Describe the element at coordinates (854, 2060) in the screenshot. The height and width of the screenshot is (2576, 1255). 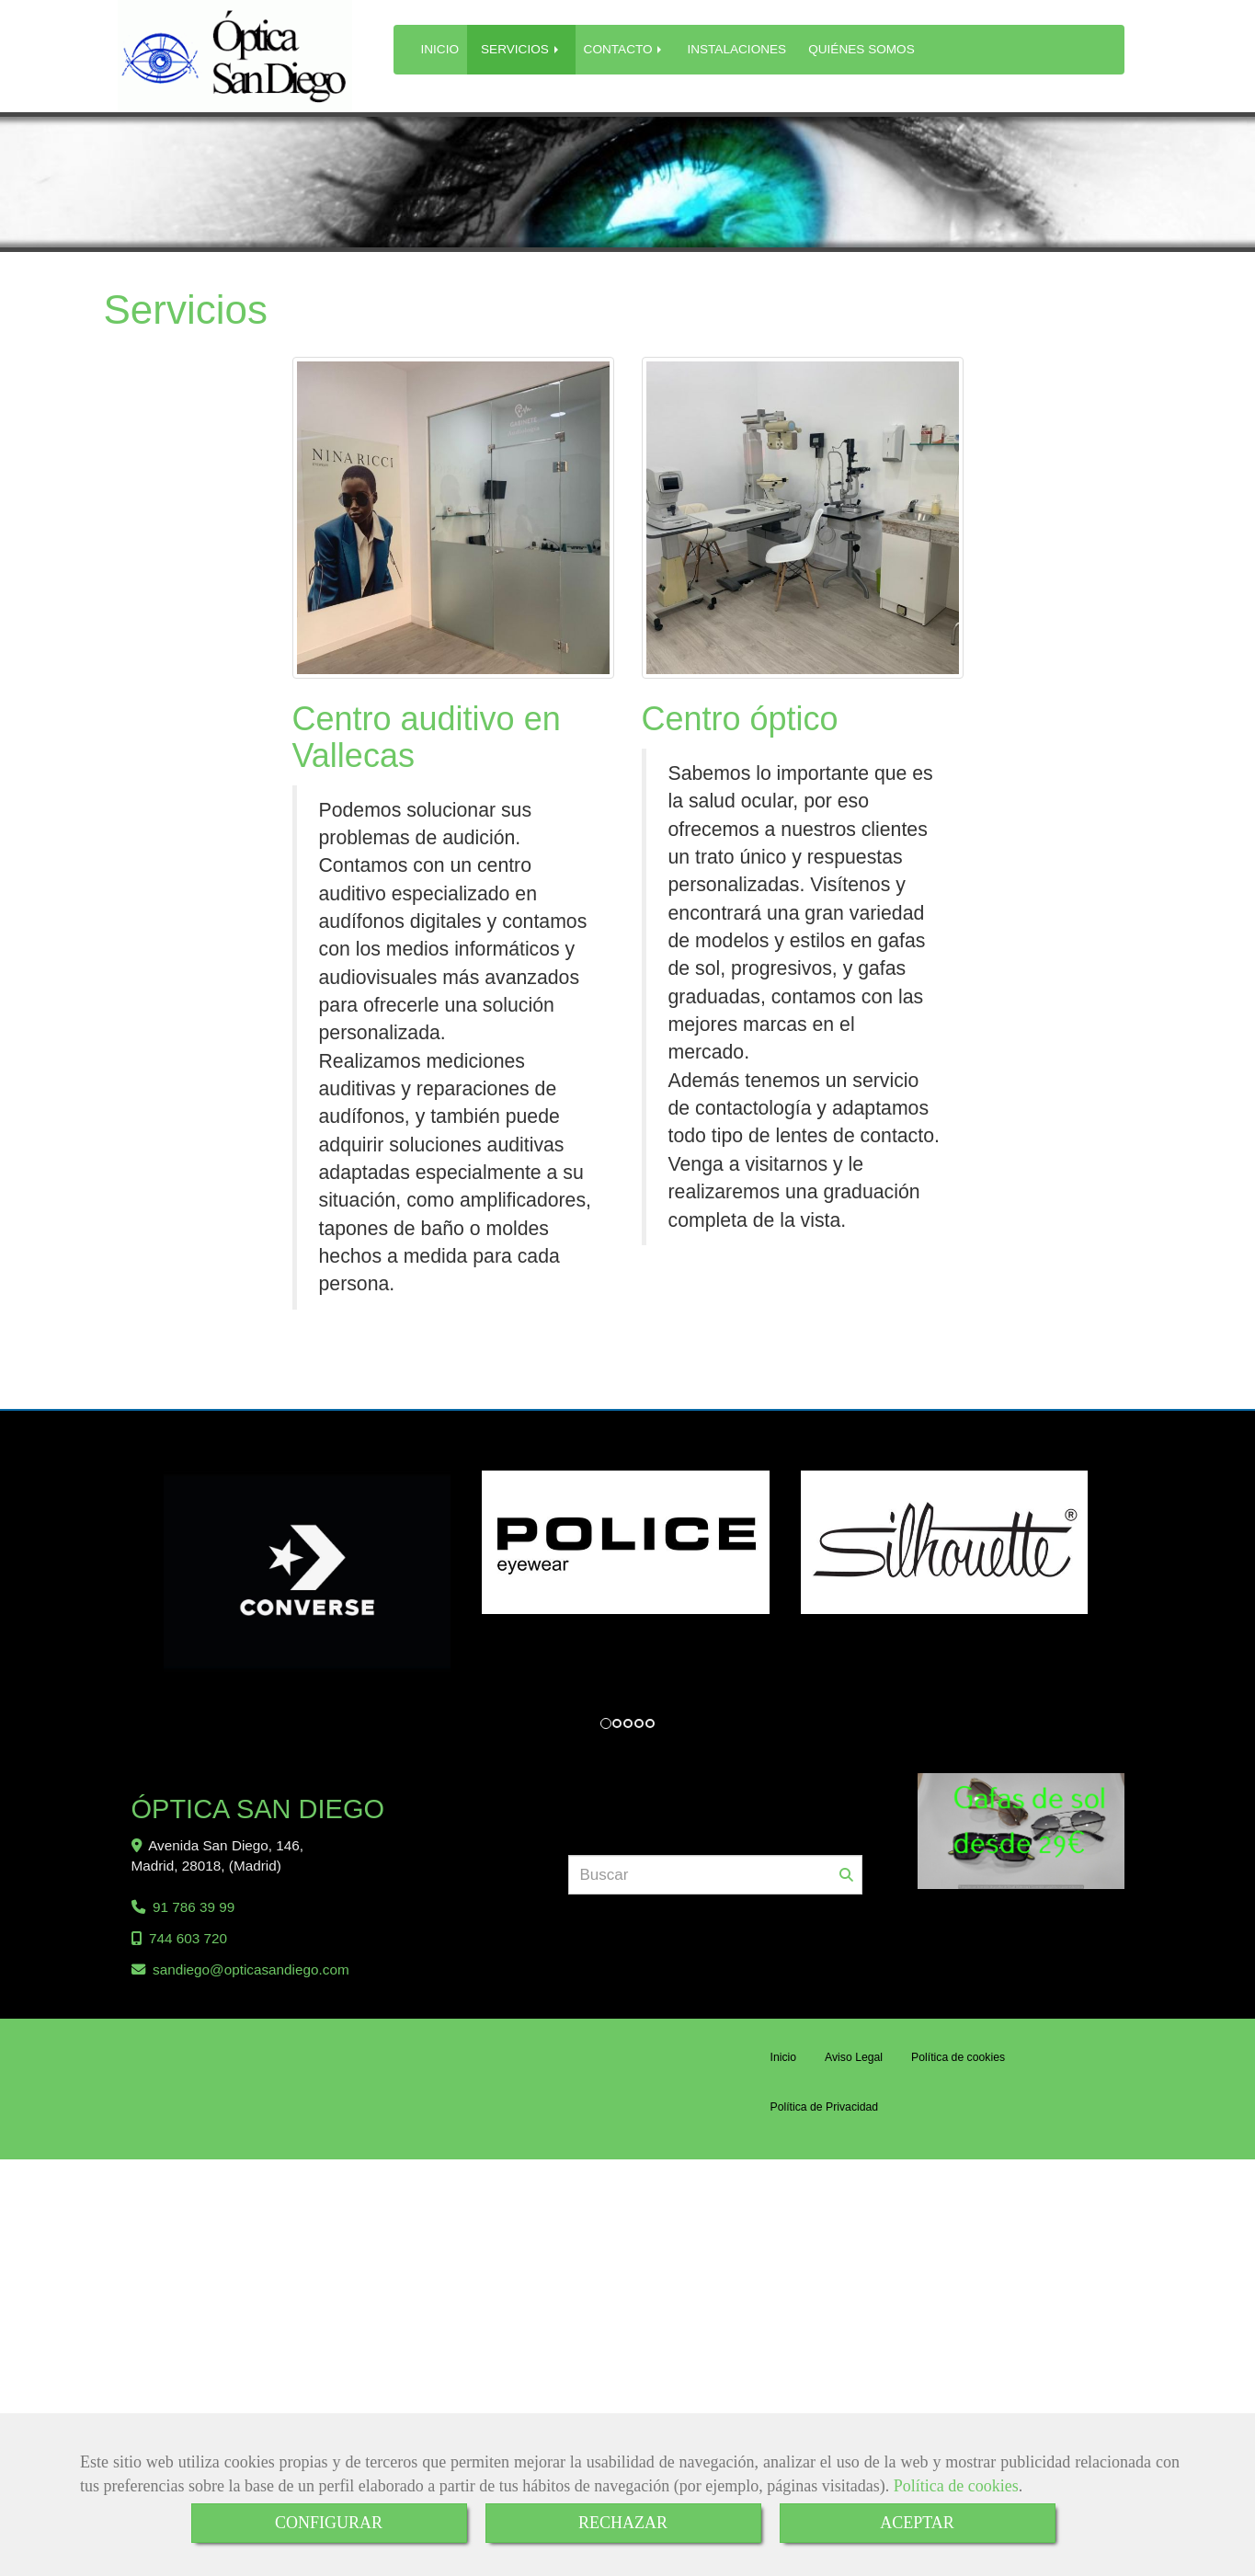
I see `Aviso Legal` at that location.